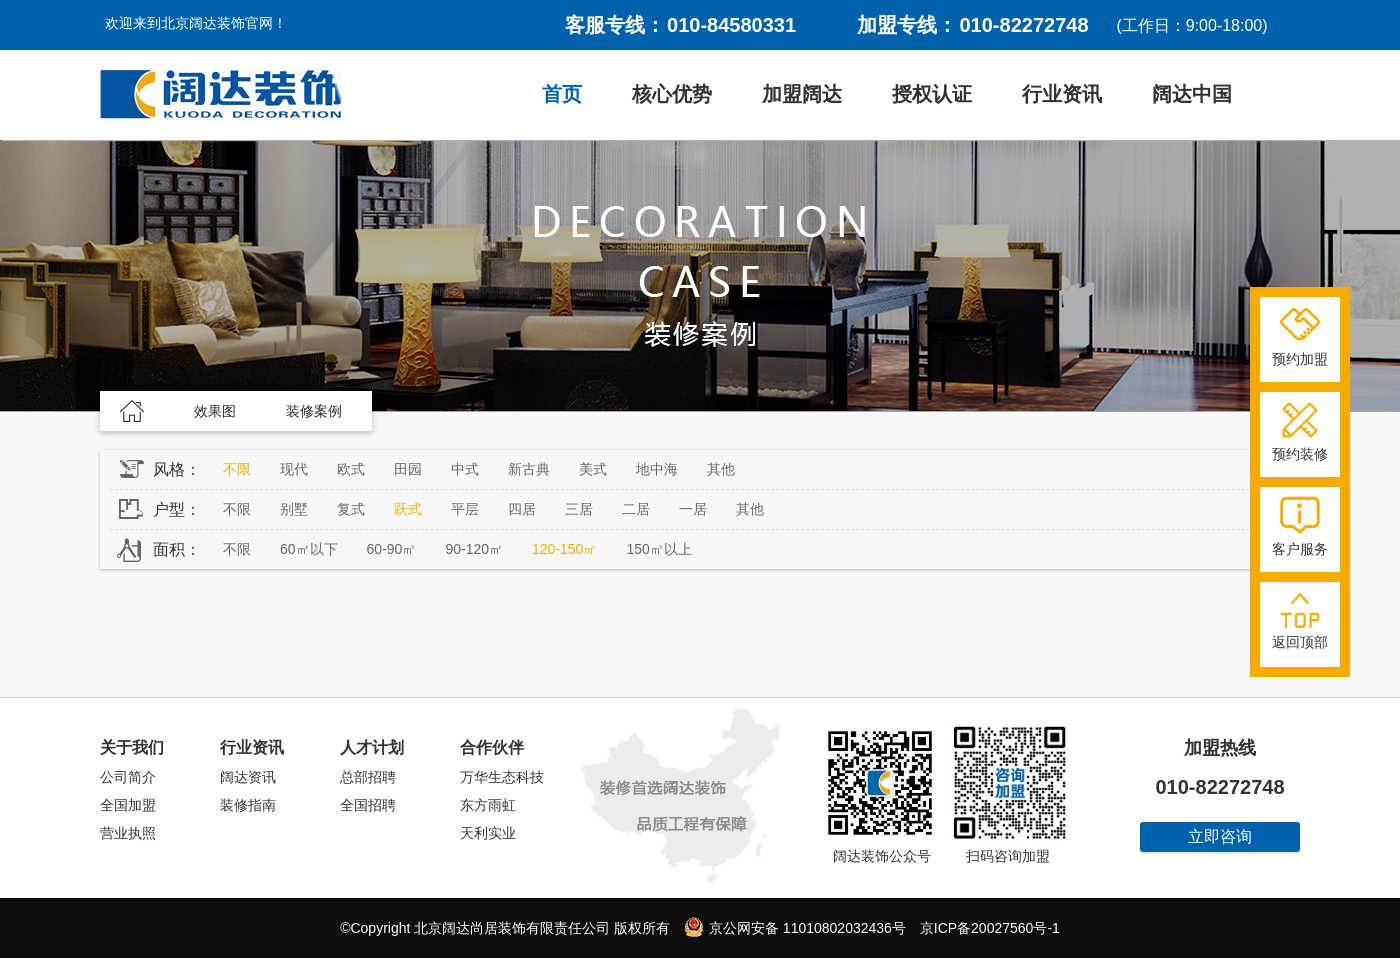  I want to click on 授权认证, so click(932, 94).